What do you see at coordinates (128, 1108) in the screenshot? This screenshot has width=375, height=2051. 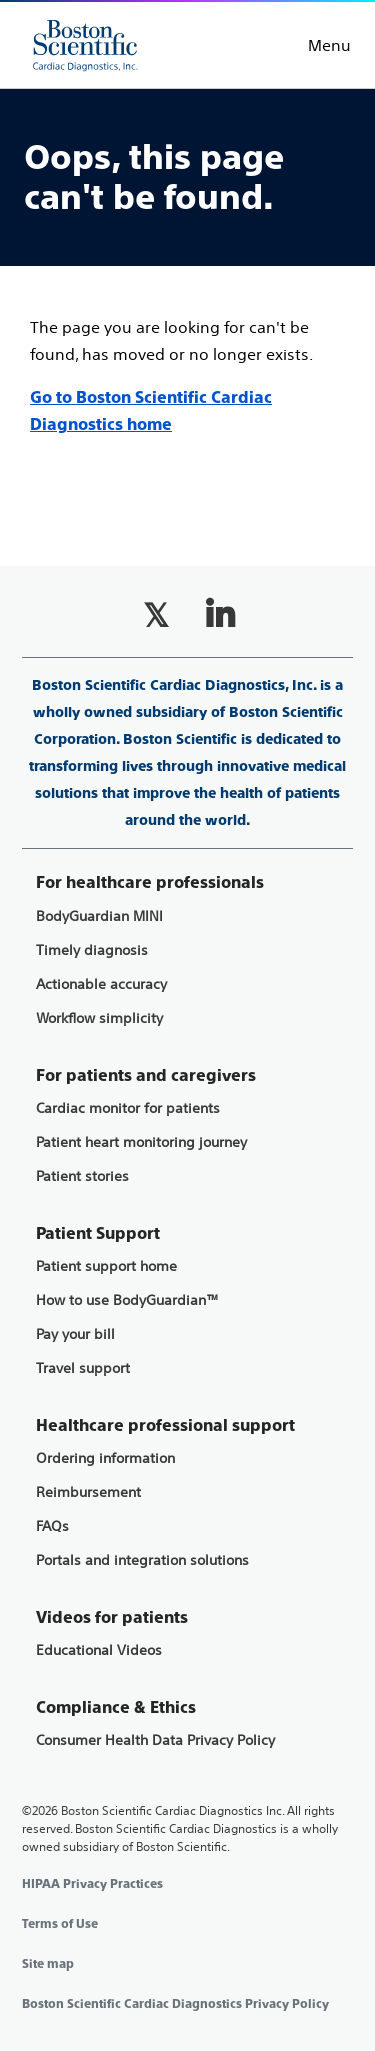 I see `Cardiac monitor for patients` at bounding box center [128, 1108].